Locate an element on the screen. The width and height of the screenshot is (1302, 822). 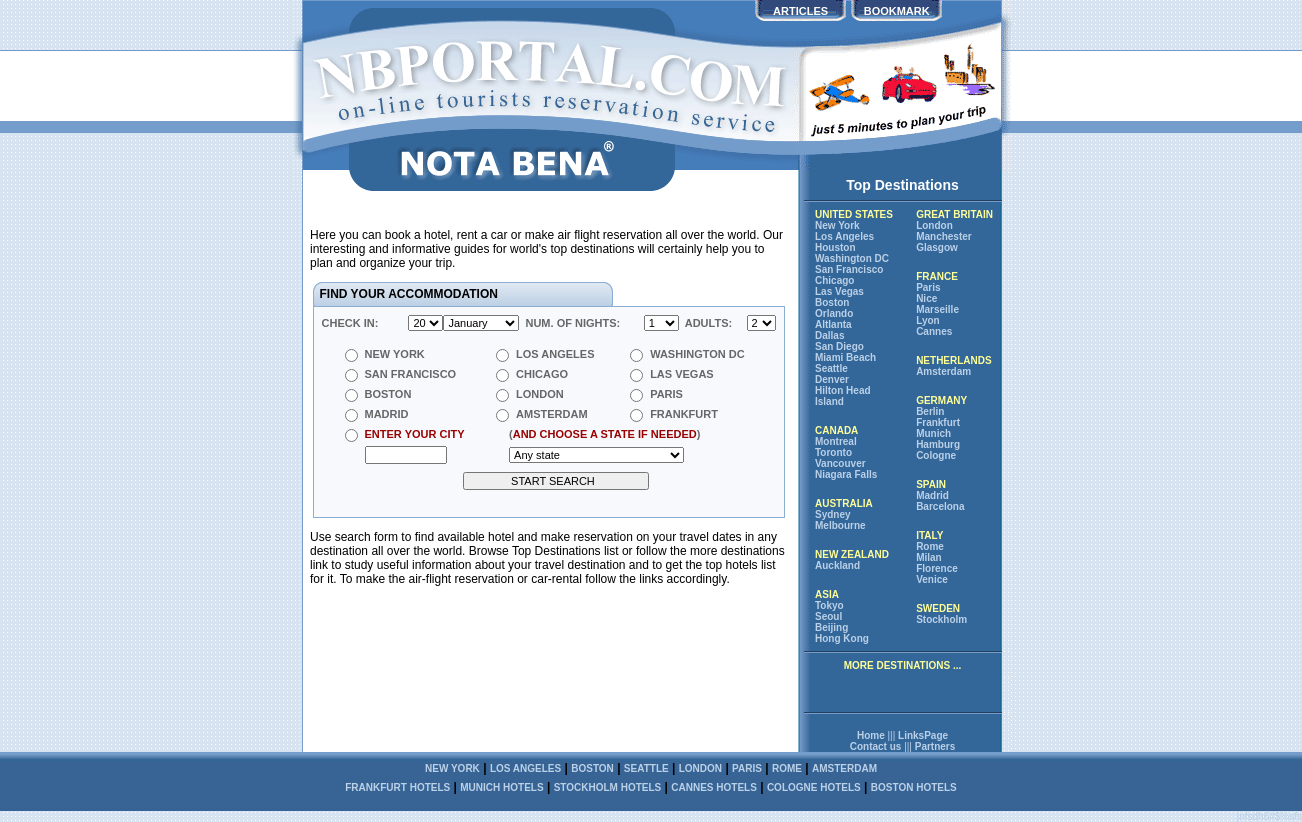
Stockholm hotels is located at coordinates (608, 787).